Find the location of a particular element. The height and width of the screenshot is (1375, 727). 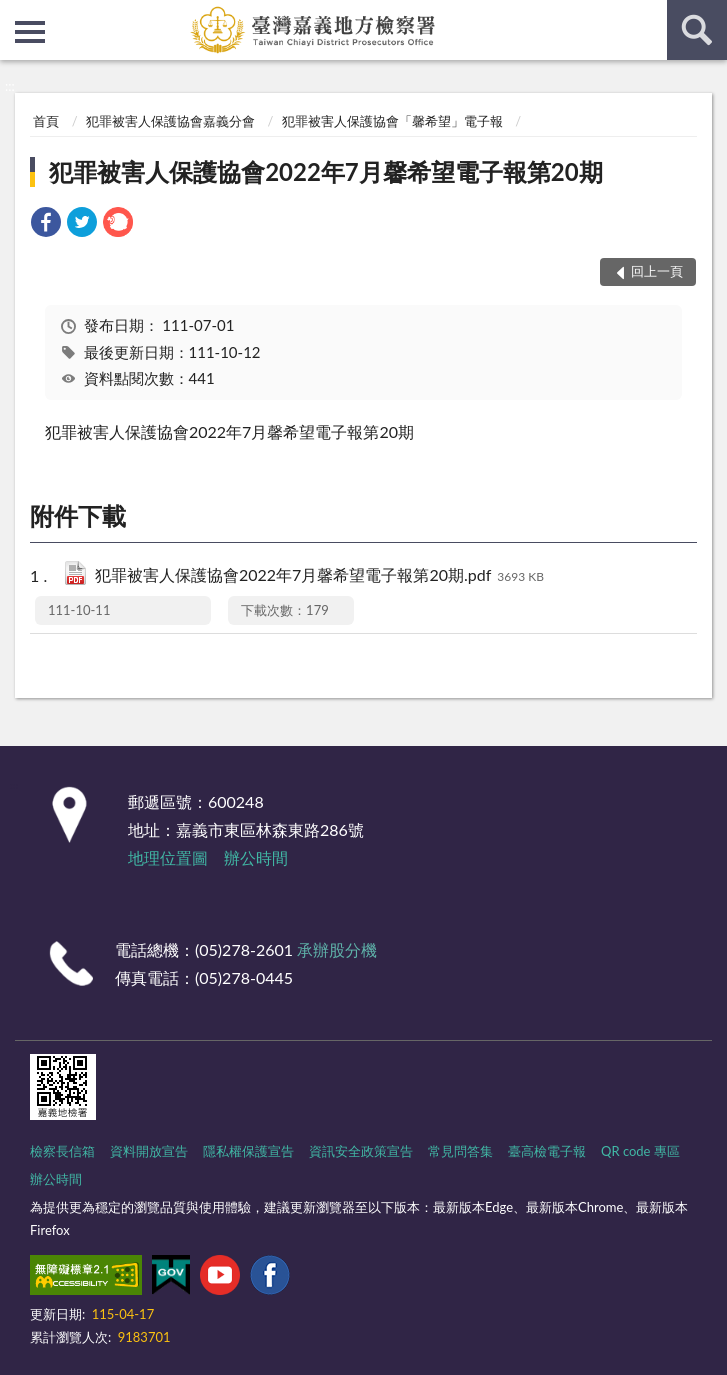

辦公時間 is located at coordinates (256, 857).